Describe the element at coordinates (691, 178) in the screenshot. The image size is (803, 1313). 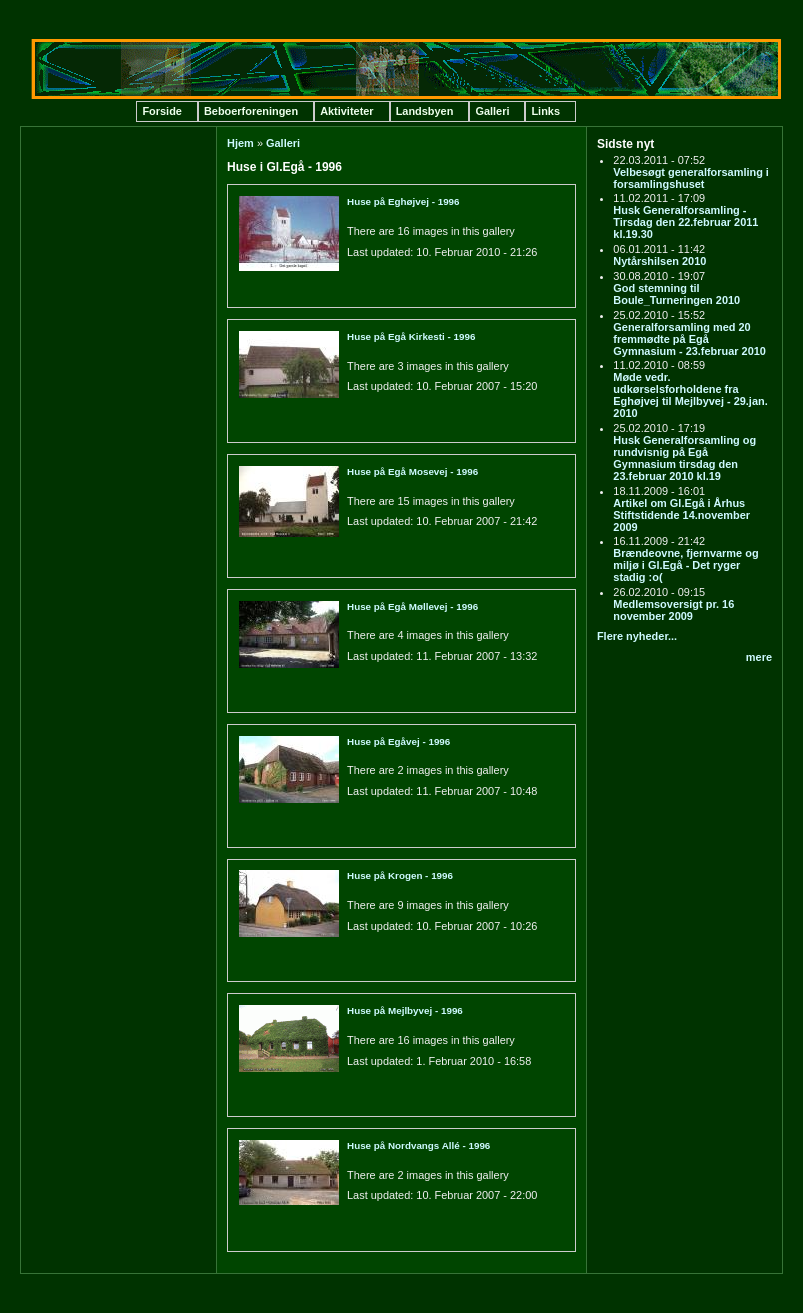
I see `Velbesøgt generalforsamling i forsamlingshuset` at that location.